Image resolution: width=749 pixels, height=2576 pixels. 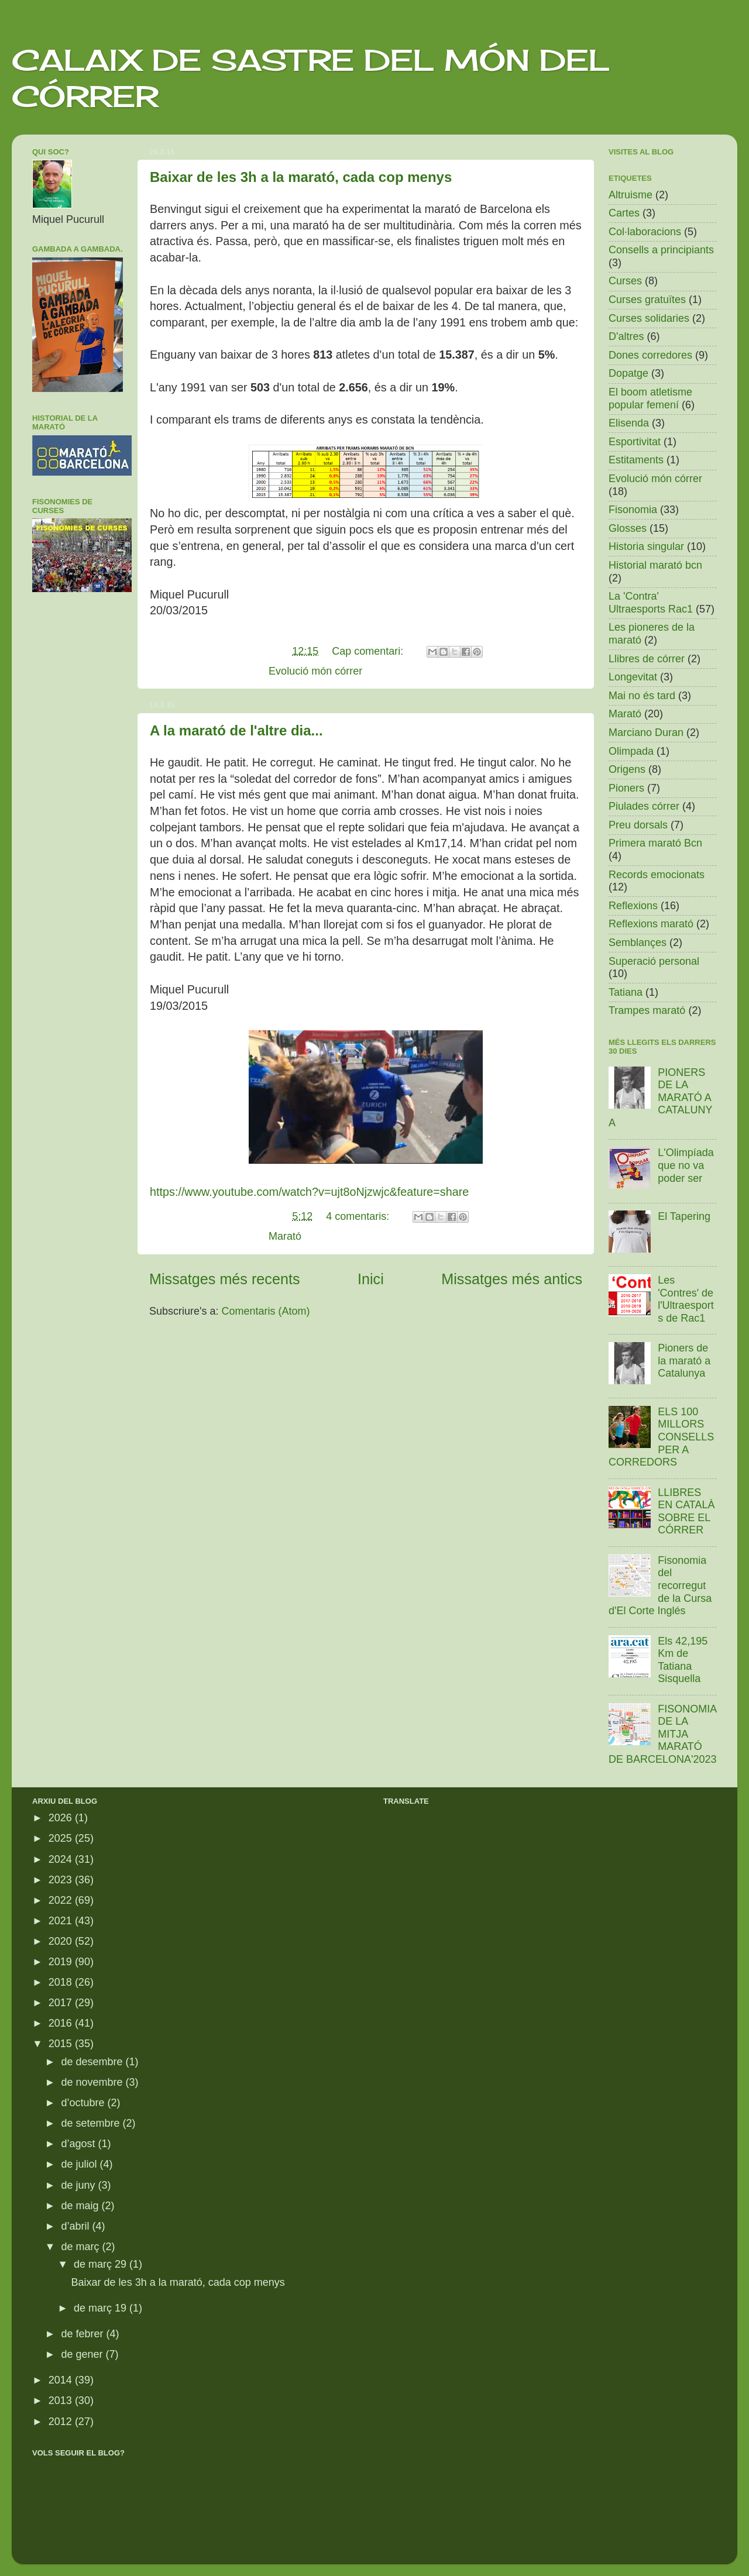 What do you see at coordinates (62, 2380) in the screenshot?
I see `2014` at bounding box center [62, 2380].